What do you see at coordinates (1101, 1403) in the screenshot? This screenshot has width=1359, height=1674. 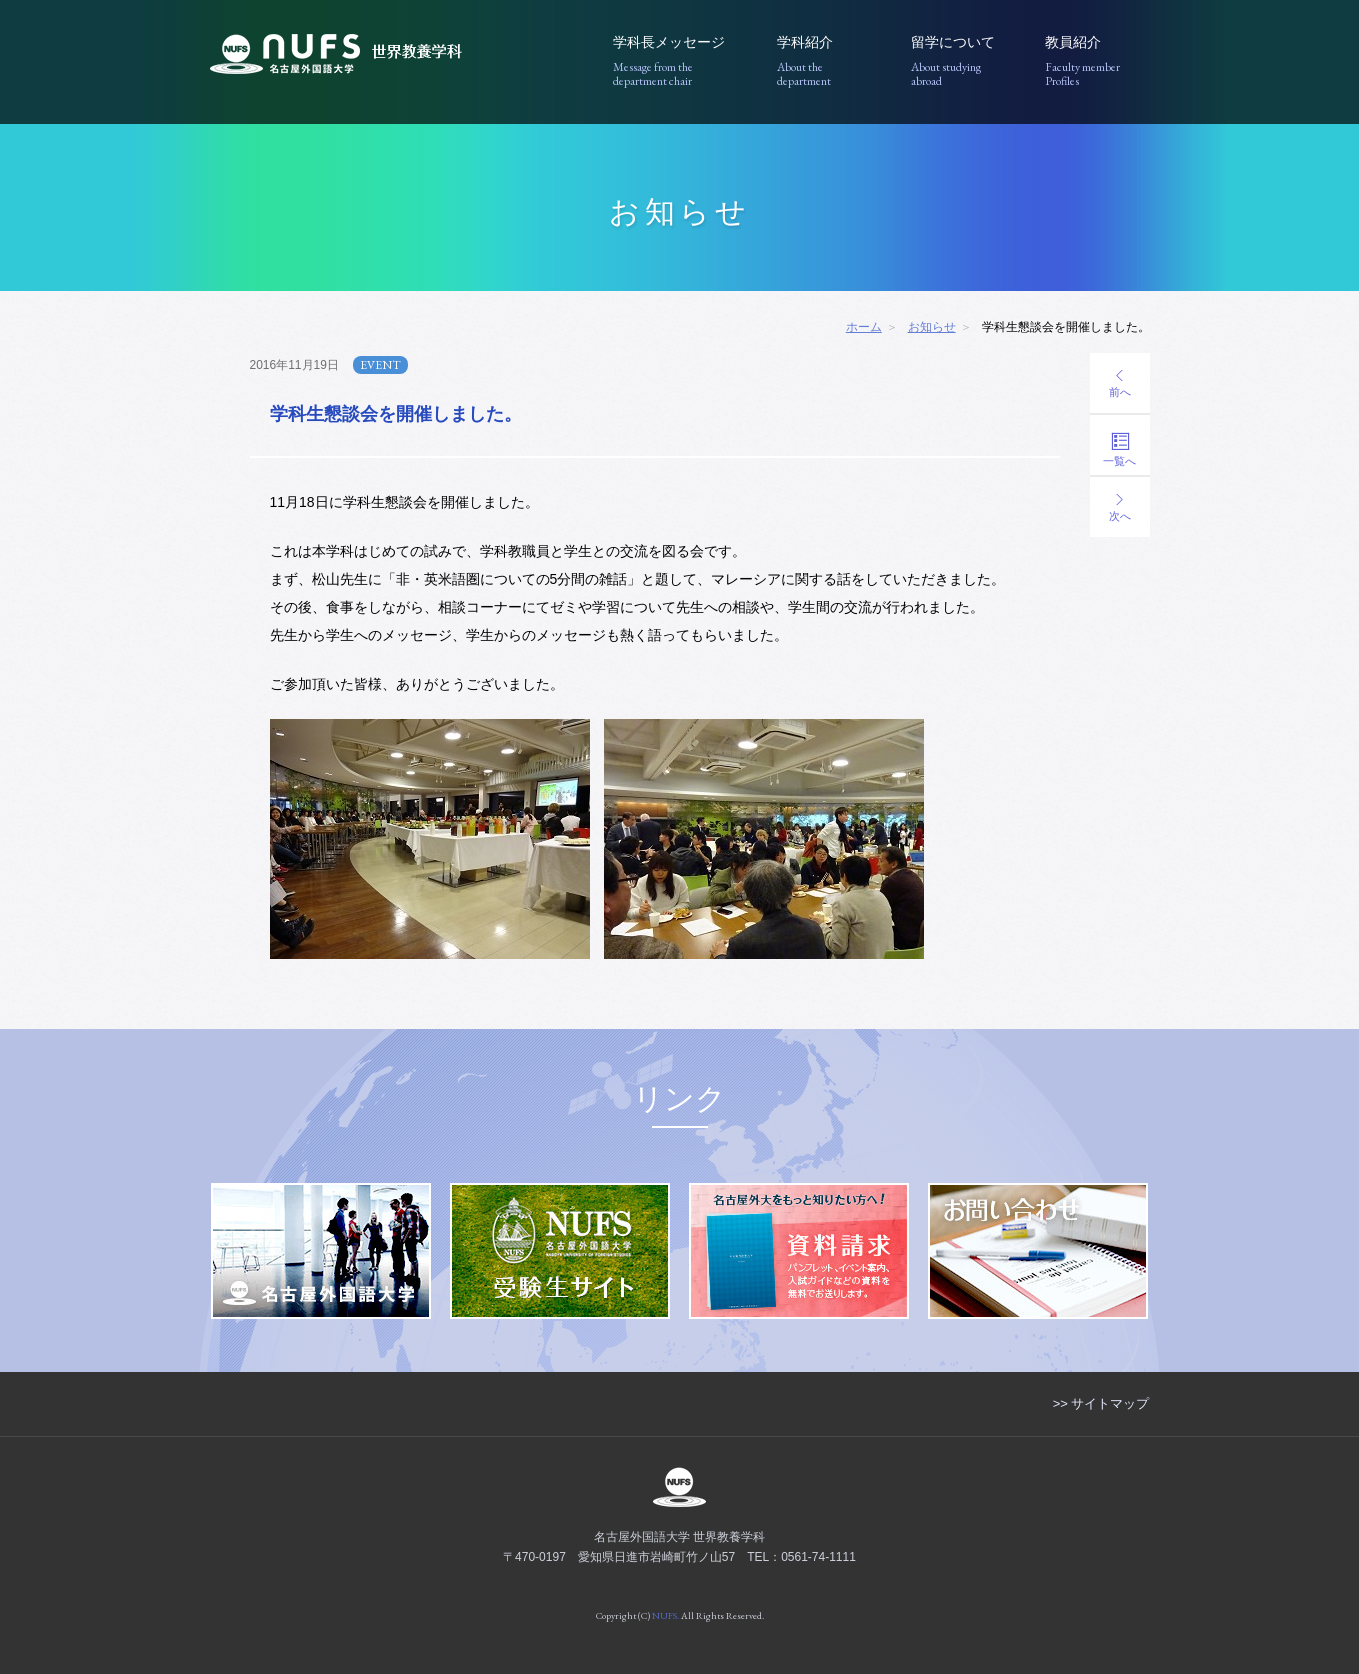 I see `>> サイトマップ` at bounding box center [1101, 1403].